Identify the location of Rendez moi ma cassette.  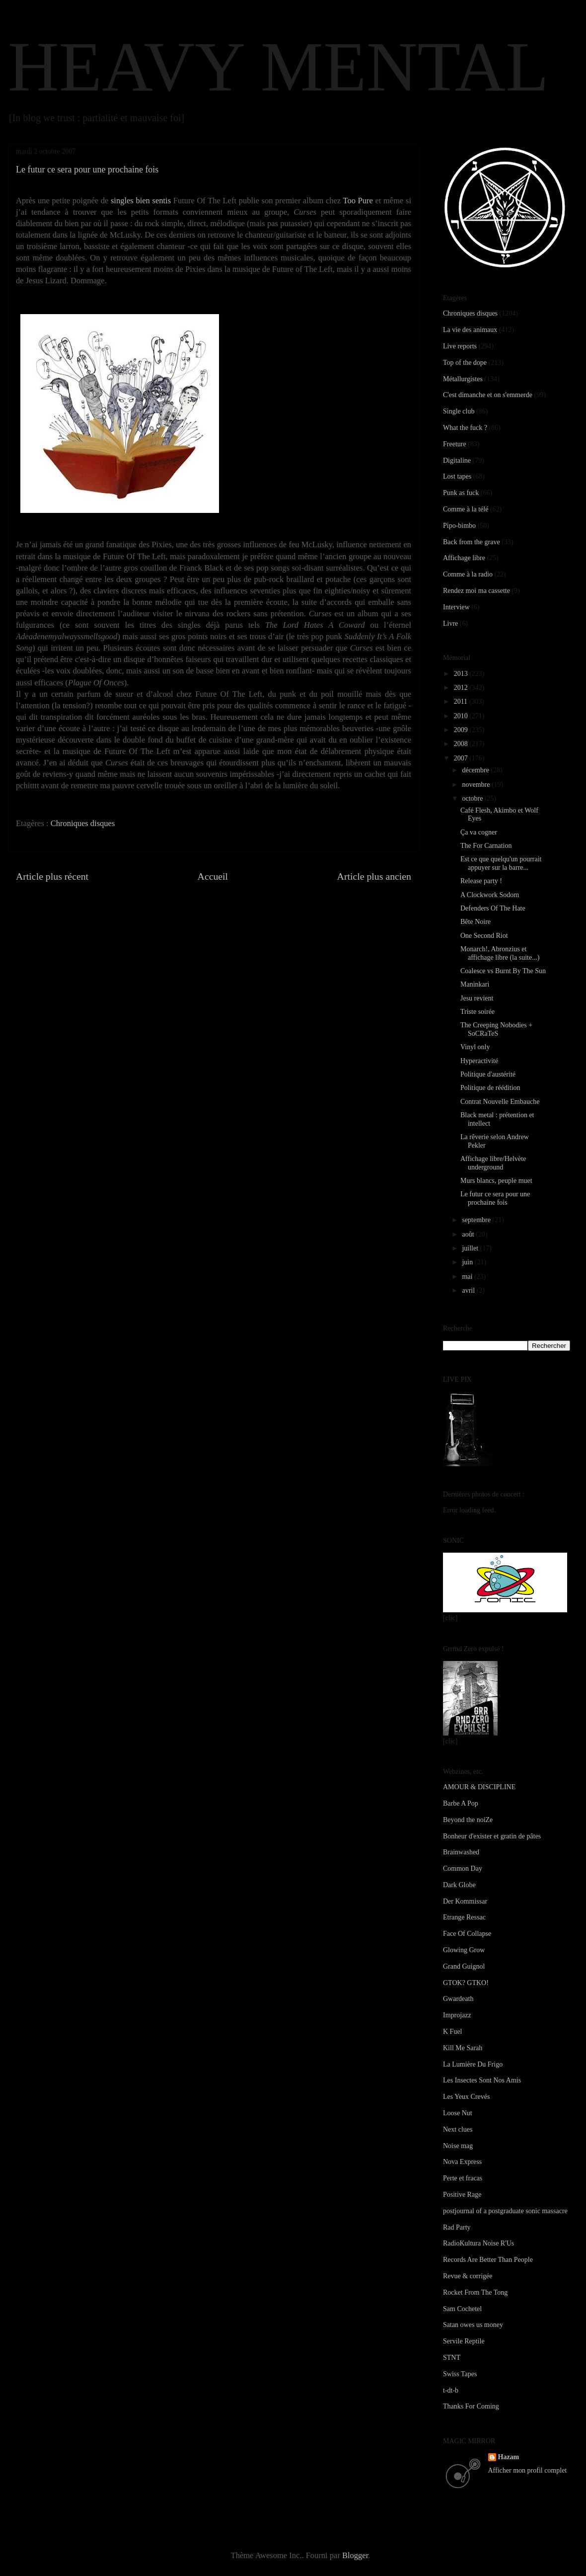
(476, 590).